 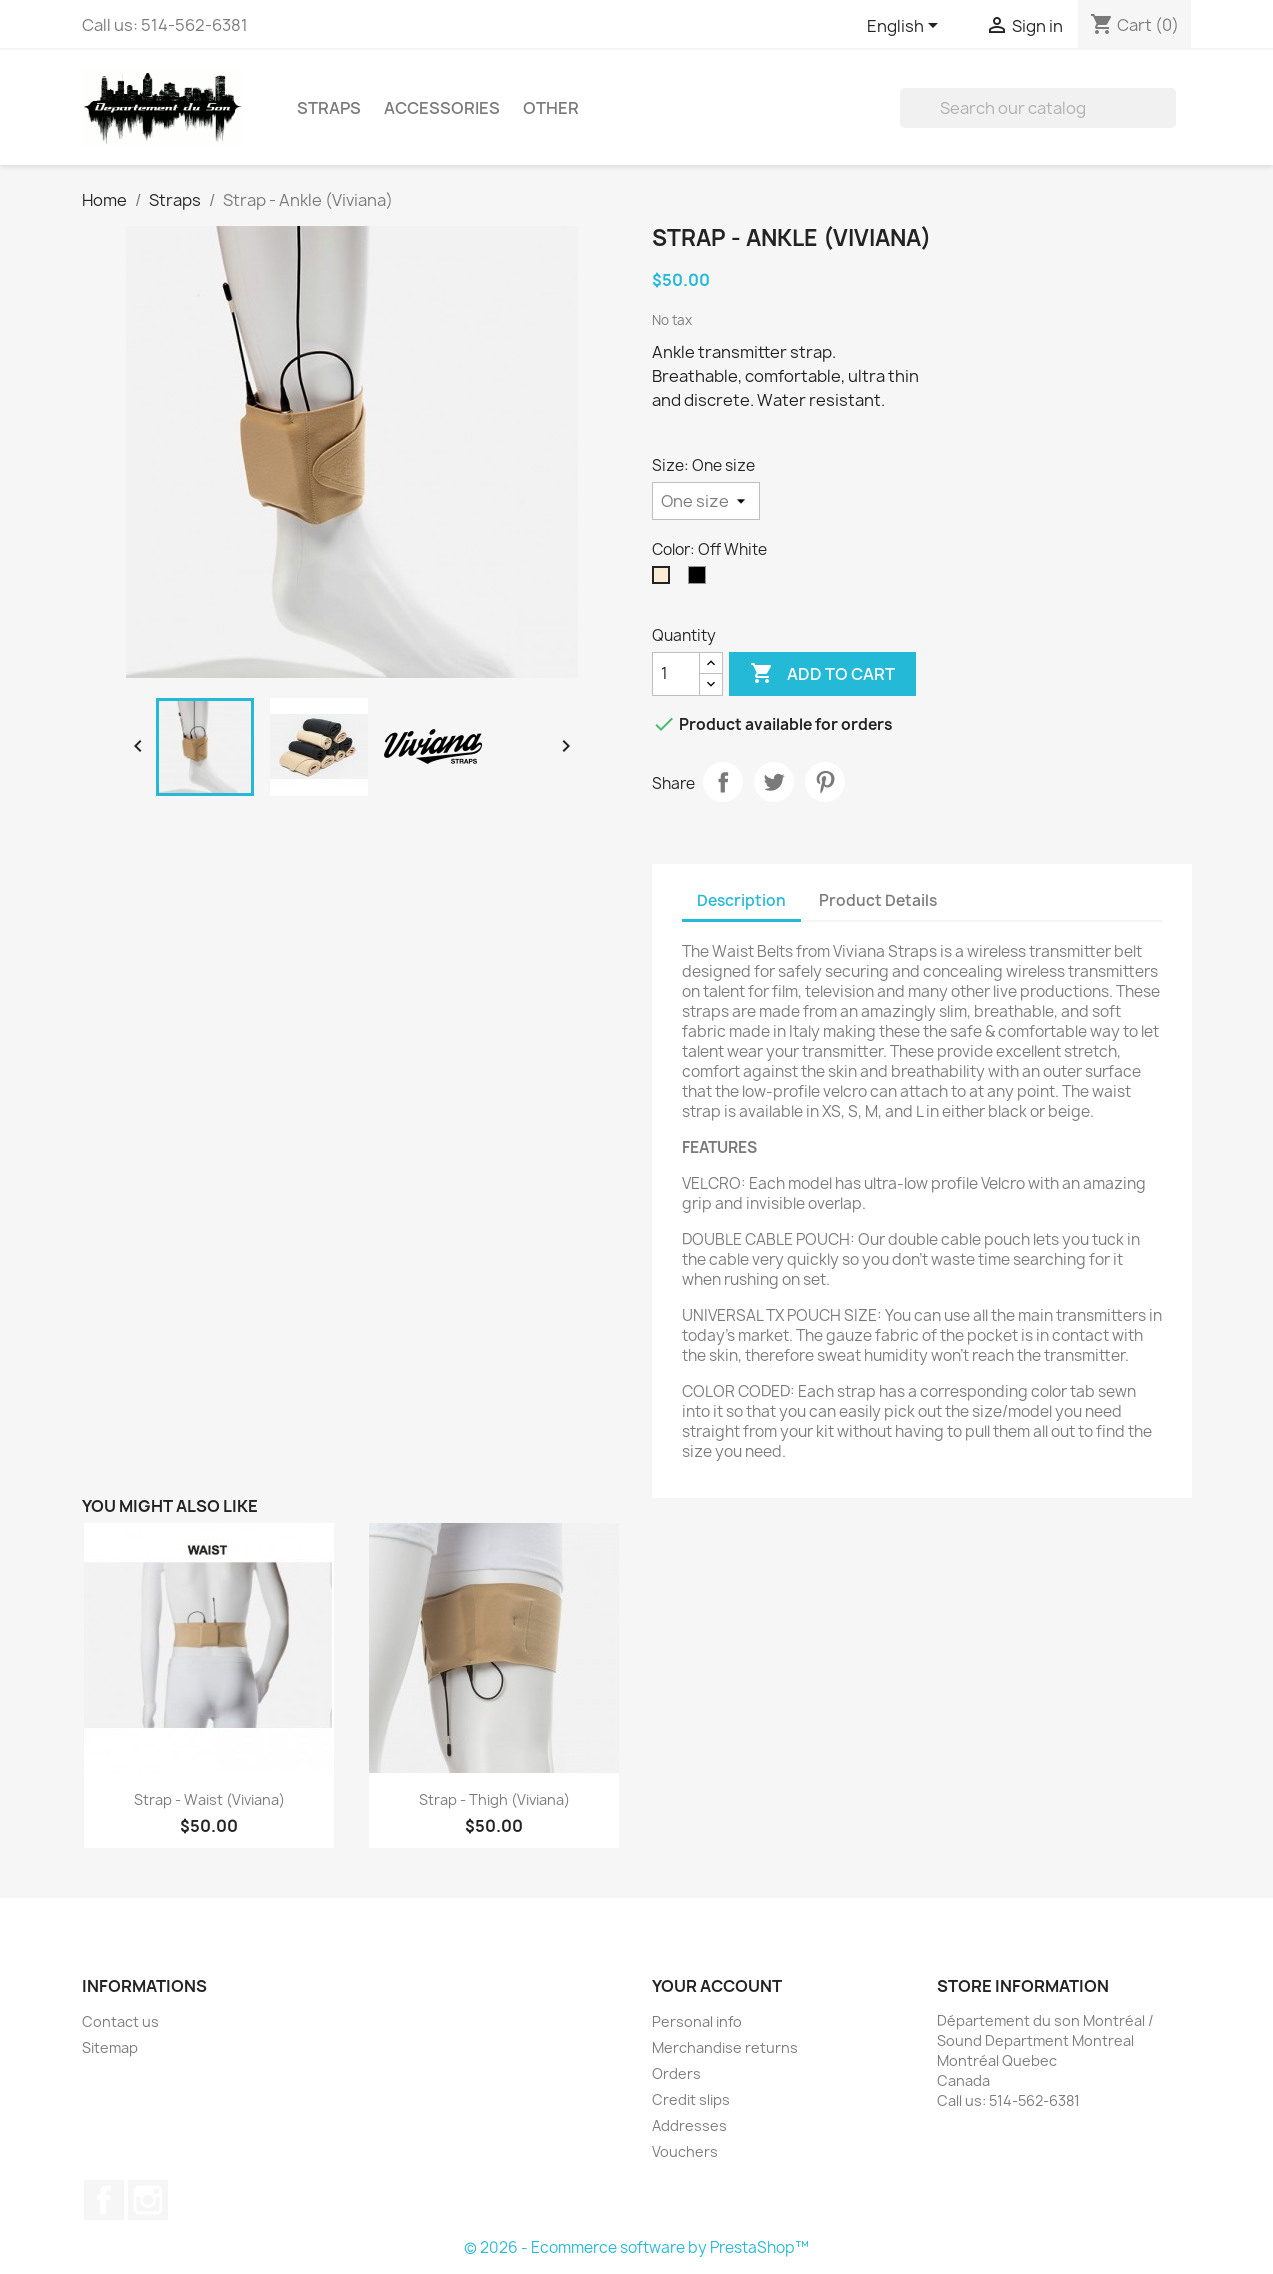 What do you see at coordinates (691, 2099) in the screenshot?
I see `Credit slips` at bounding box center [691, 2099].